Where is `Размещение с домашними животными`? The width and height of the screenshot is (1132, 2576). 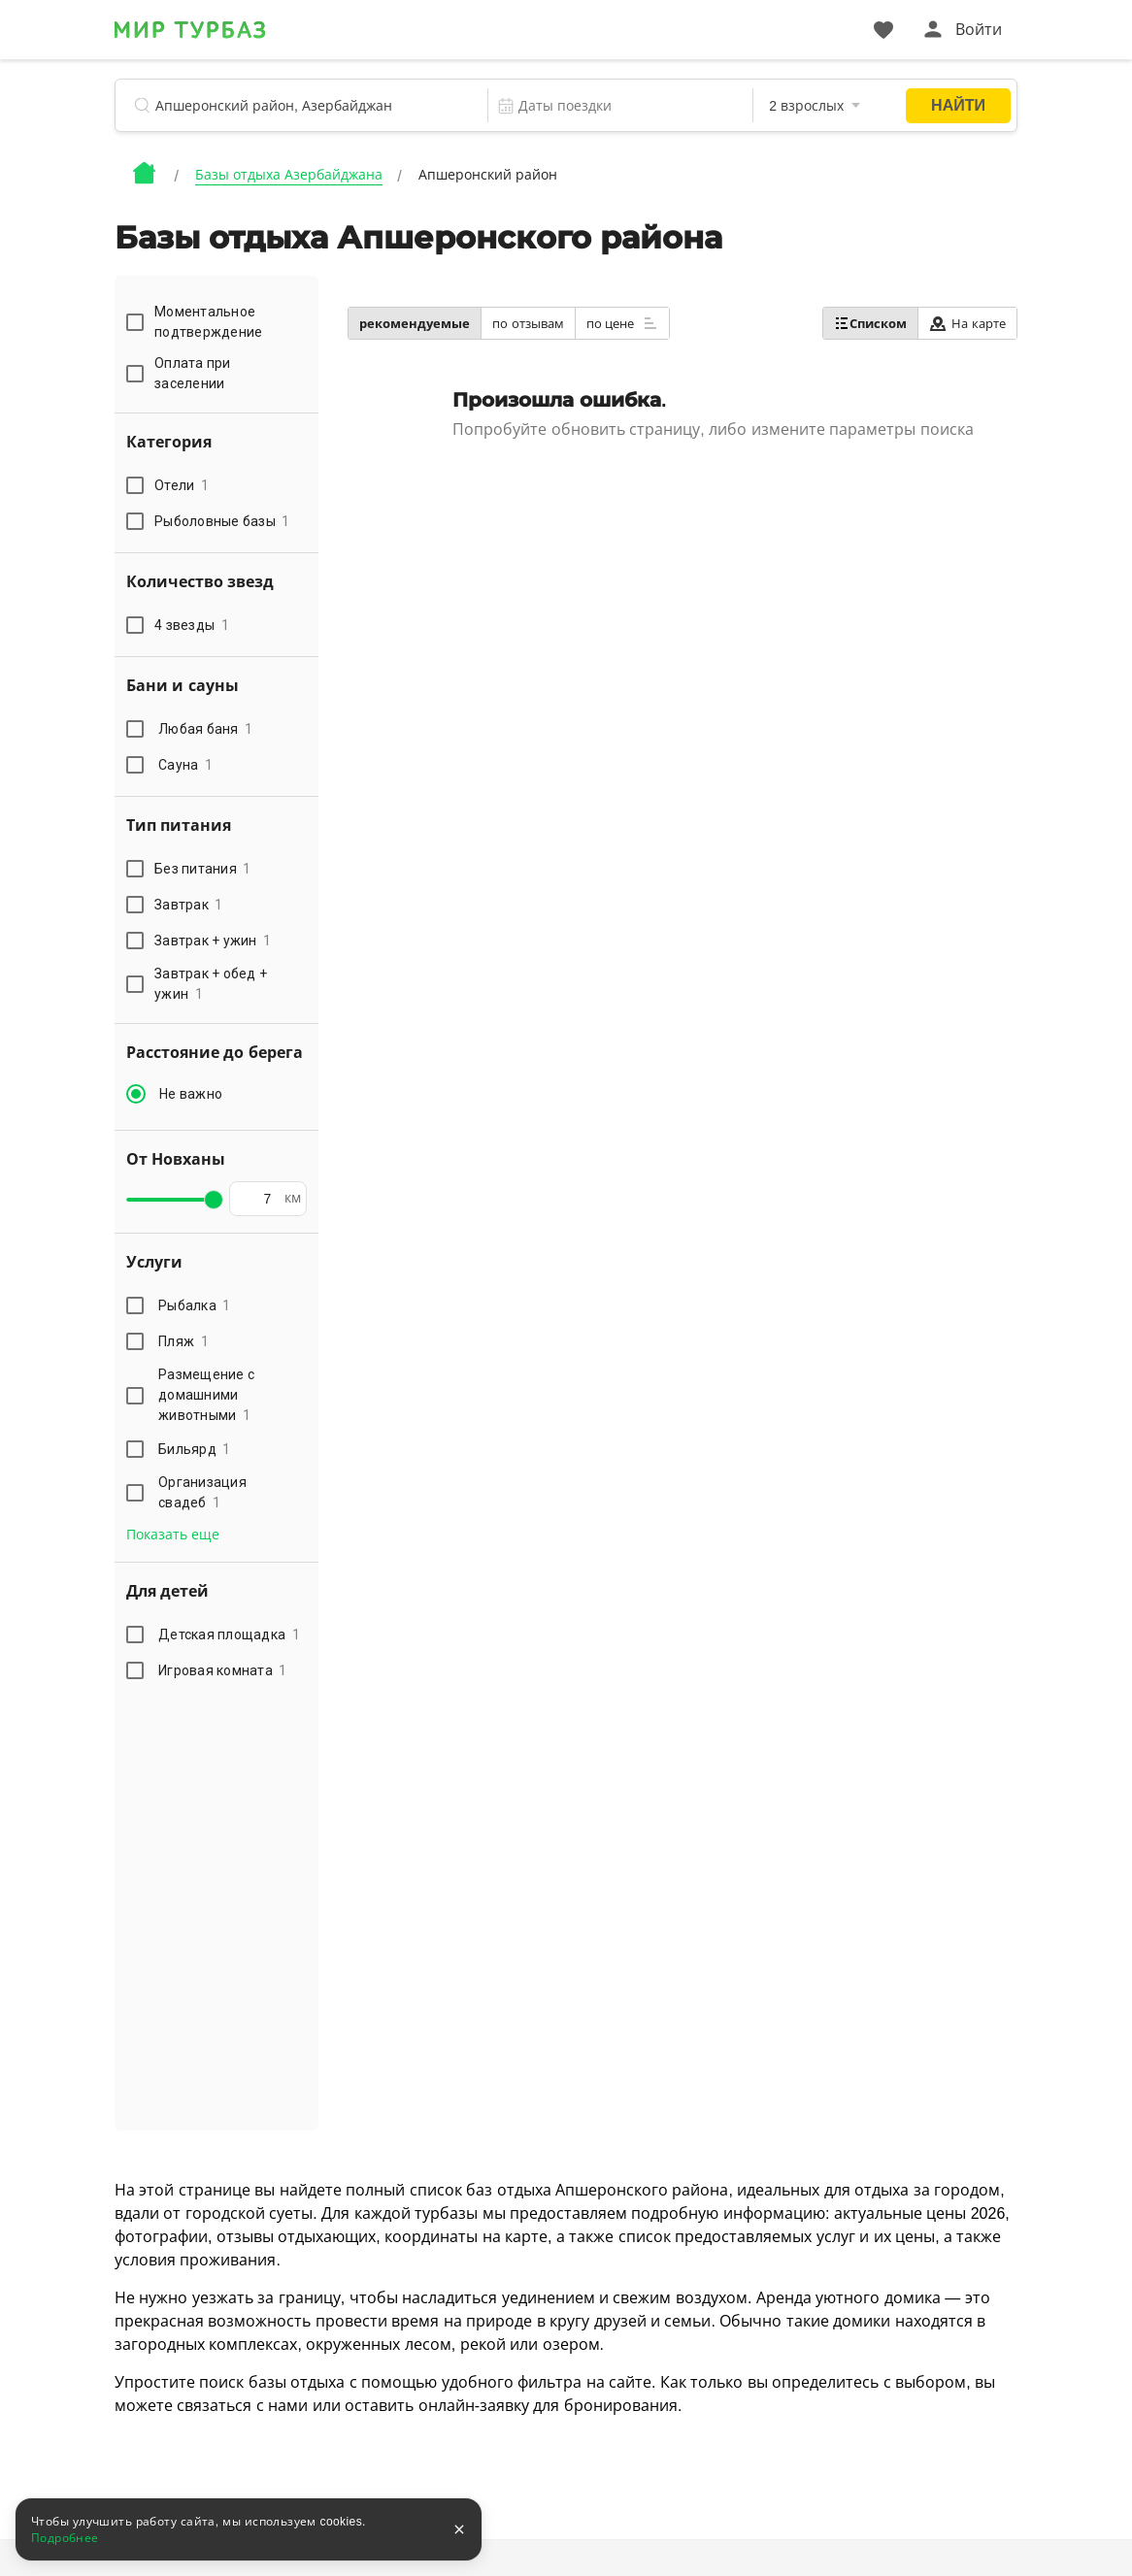 Размещение с домашними животными is located at coordinates (206, 1395).